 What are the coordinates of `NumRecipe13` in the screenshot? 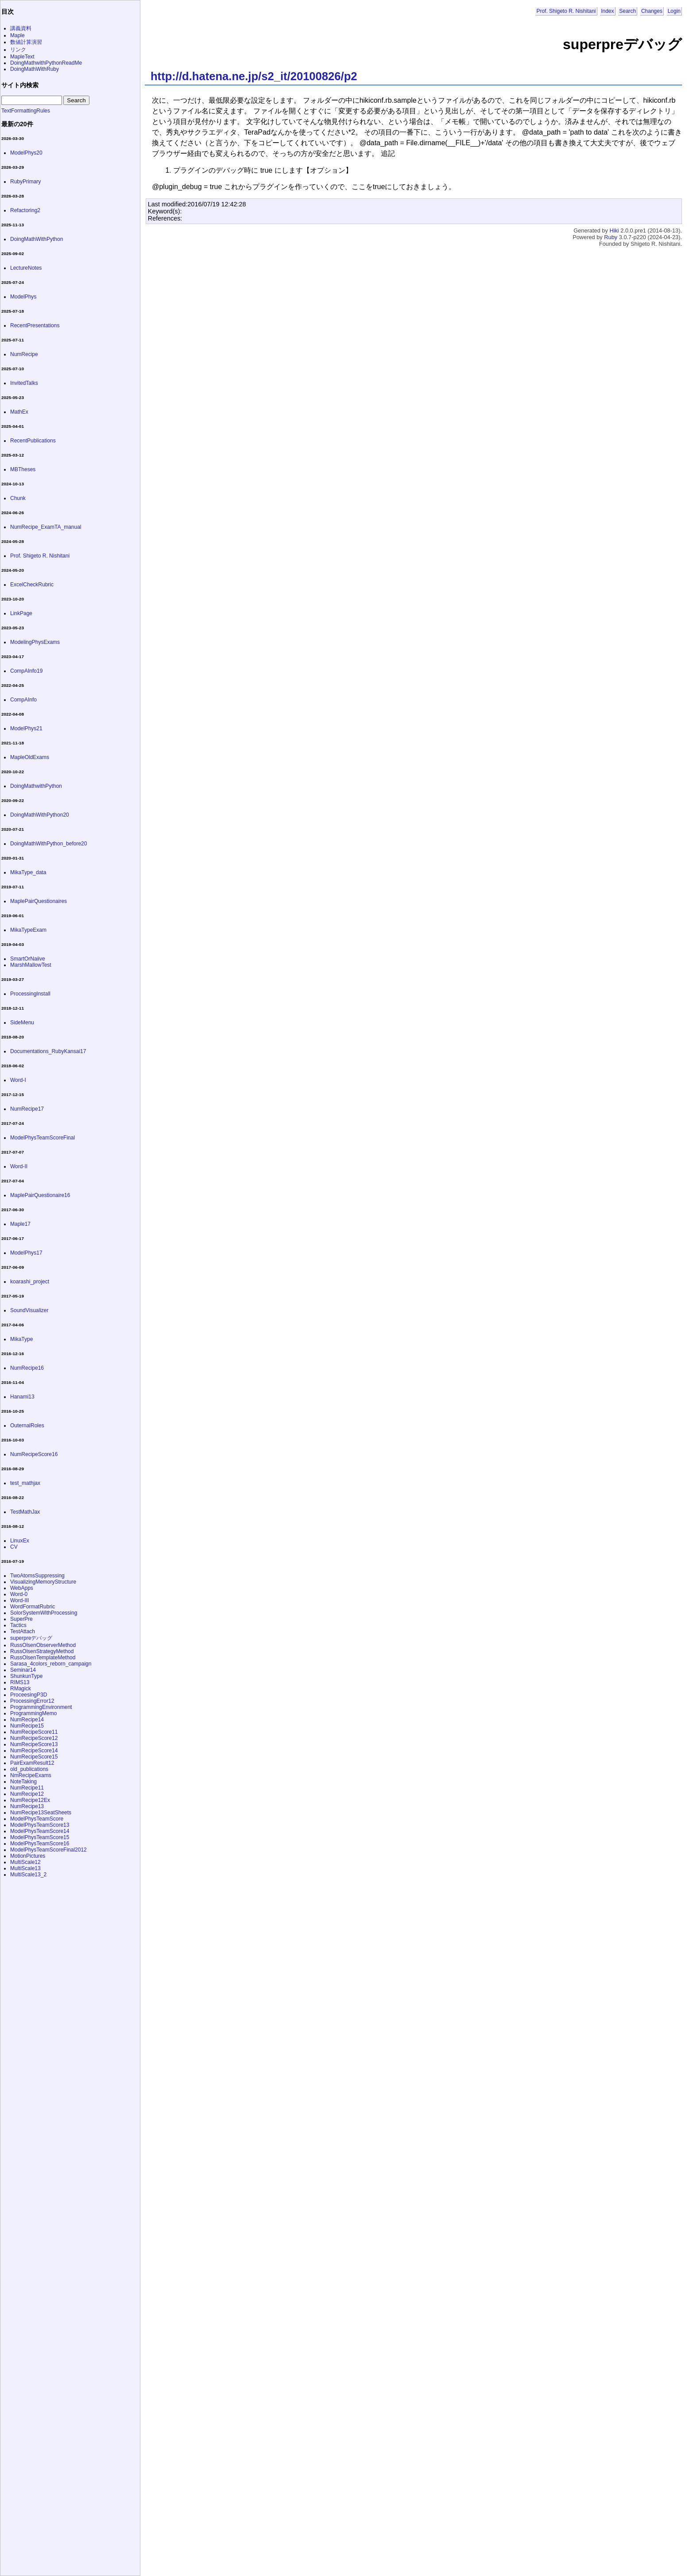 It's located at (27, 1806).